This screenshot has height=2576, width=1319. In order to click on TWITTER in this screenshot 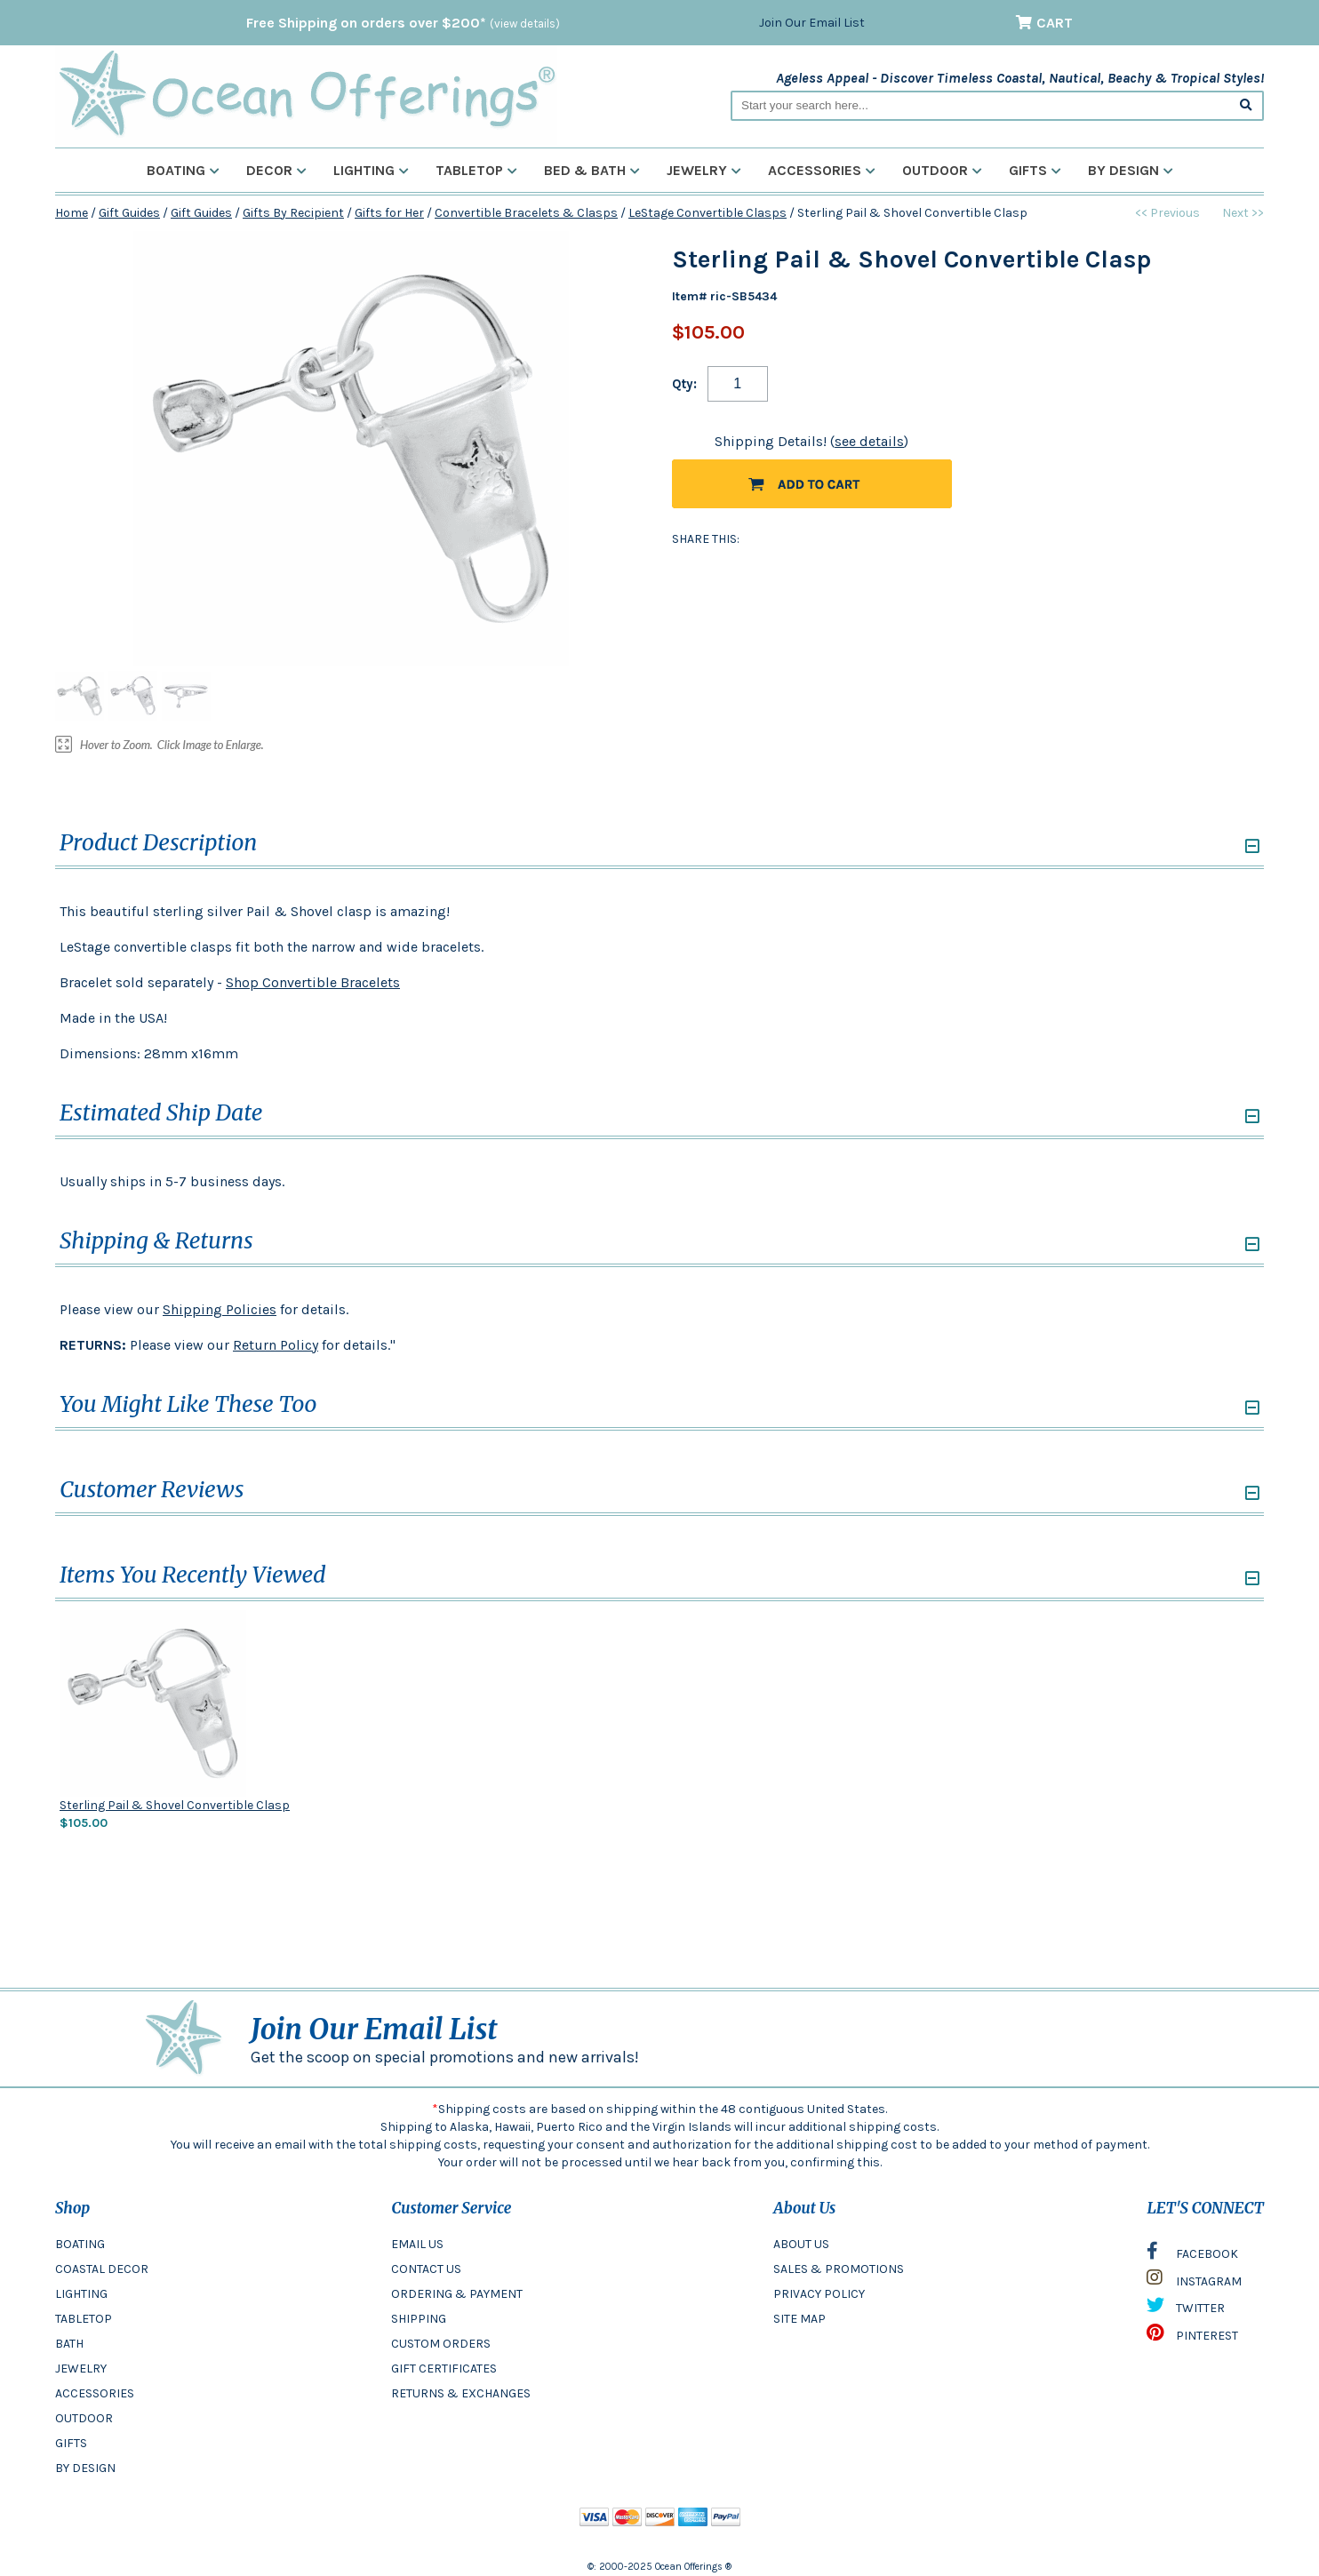, I will do `click(1186, 2309)`.